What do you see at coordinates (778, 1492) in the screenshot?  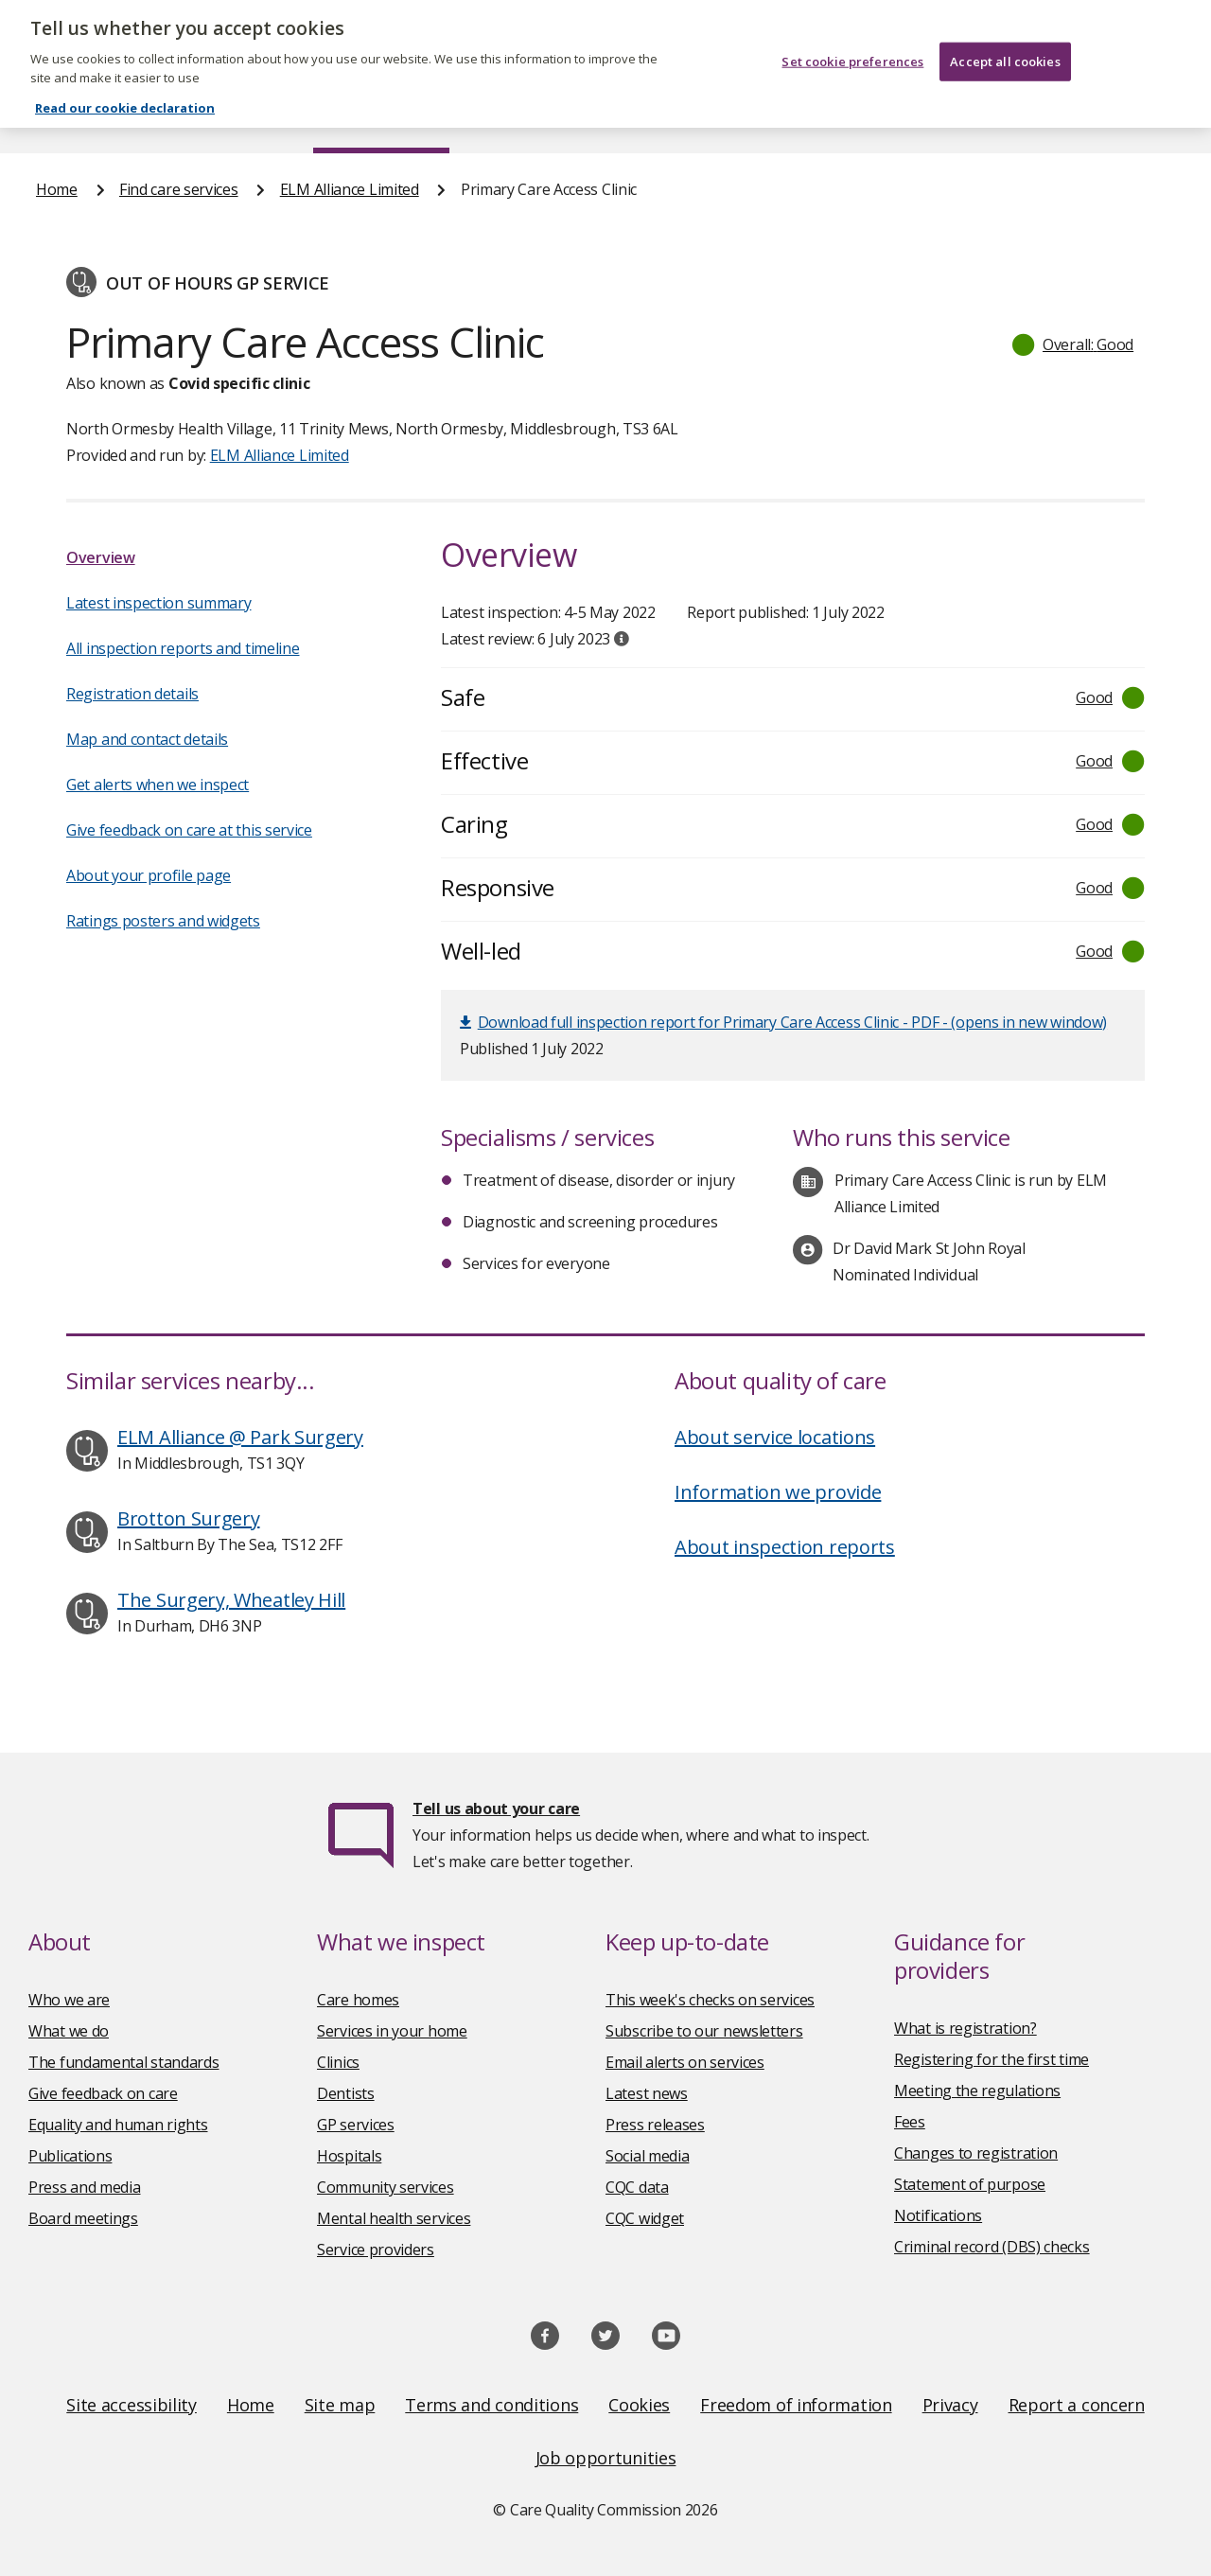 I see `Information we provide` at bounding box center [778, 1492].